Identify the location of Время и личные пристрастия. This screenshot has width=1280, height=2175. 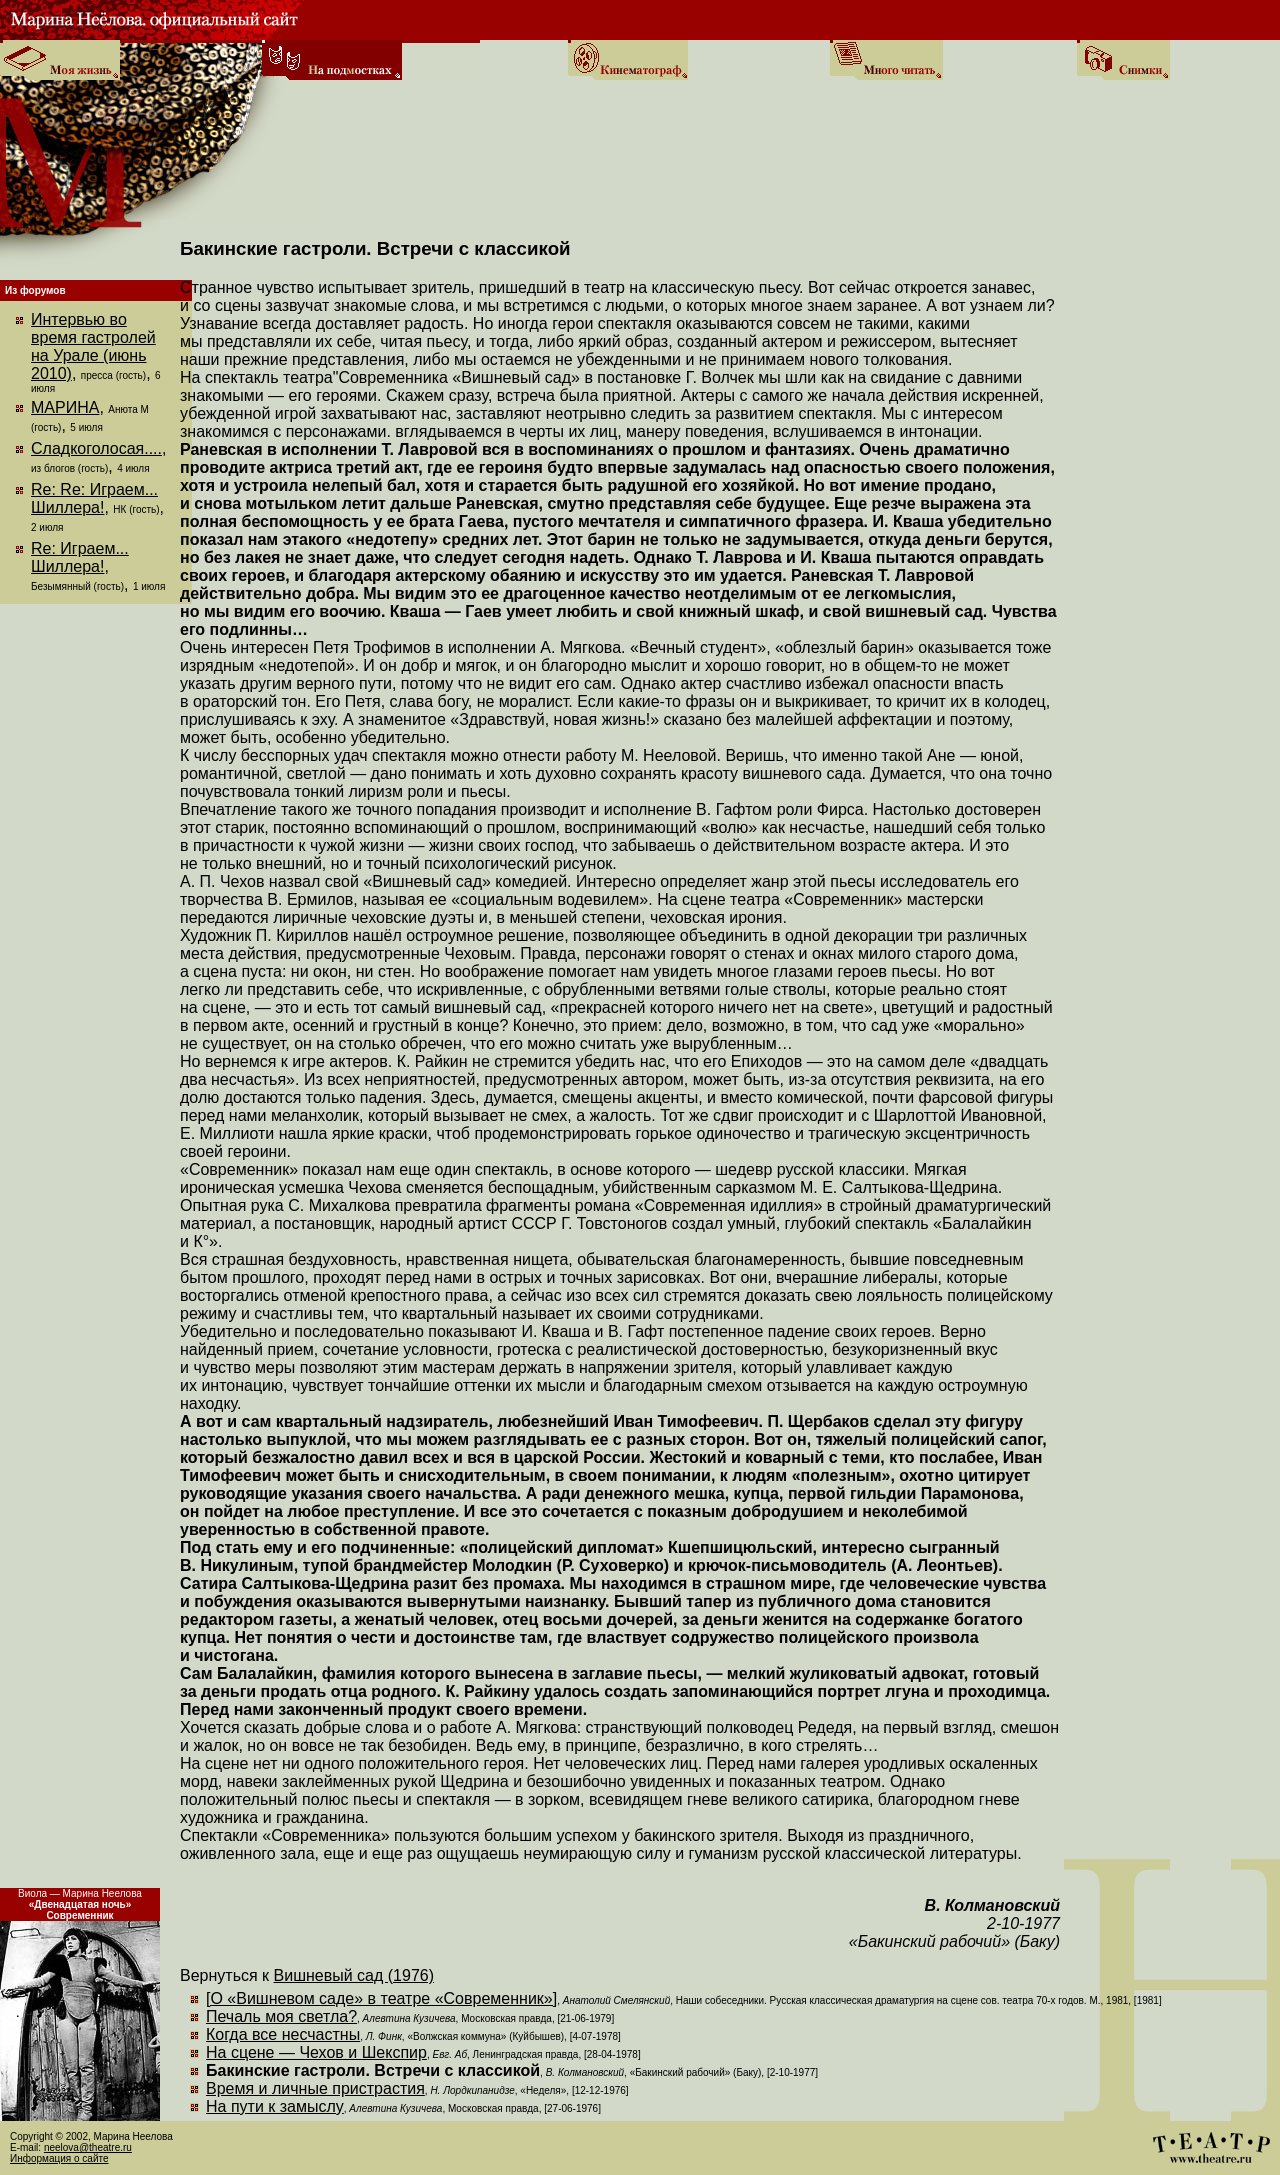
(315, 2088).